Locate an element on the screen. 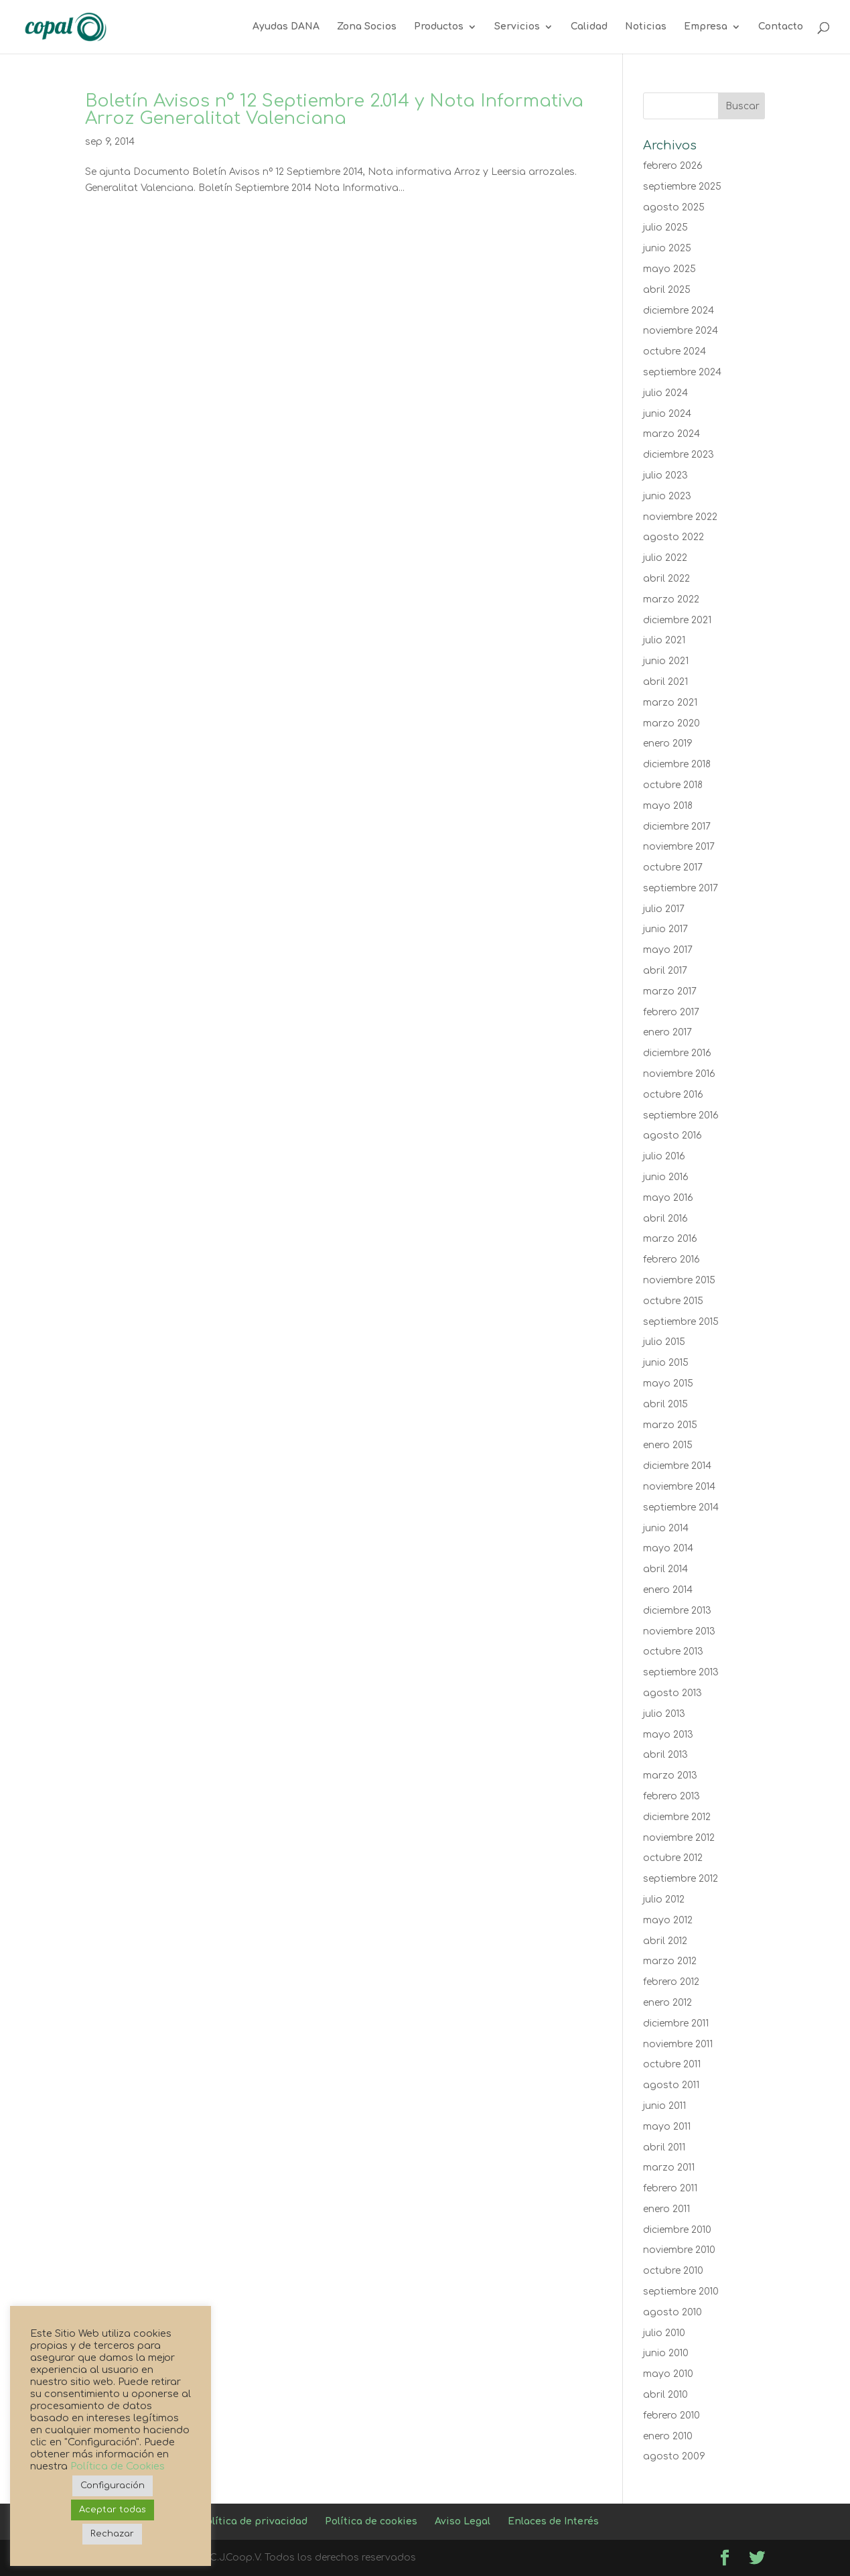 This screenshot has width=850, height=2576. noviembre 2022 is located at coordinates (680, 517).